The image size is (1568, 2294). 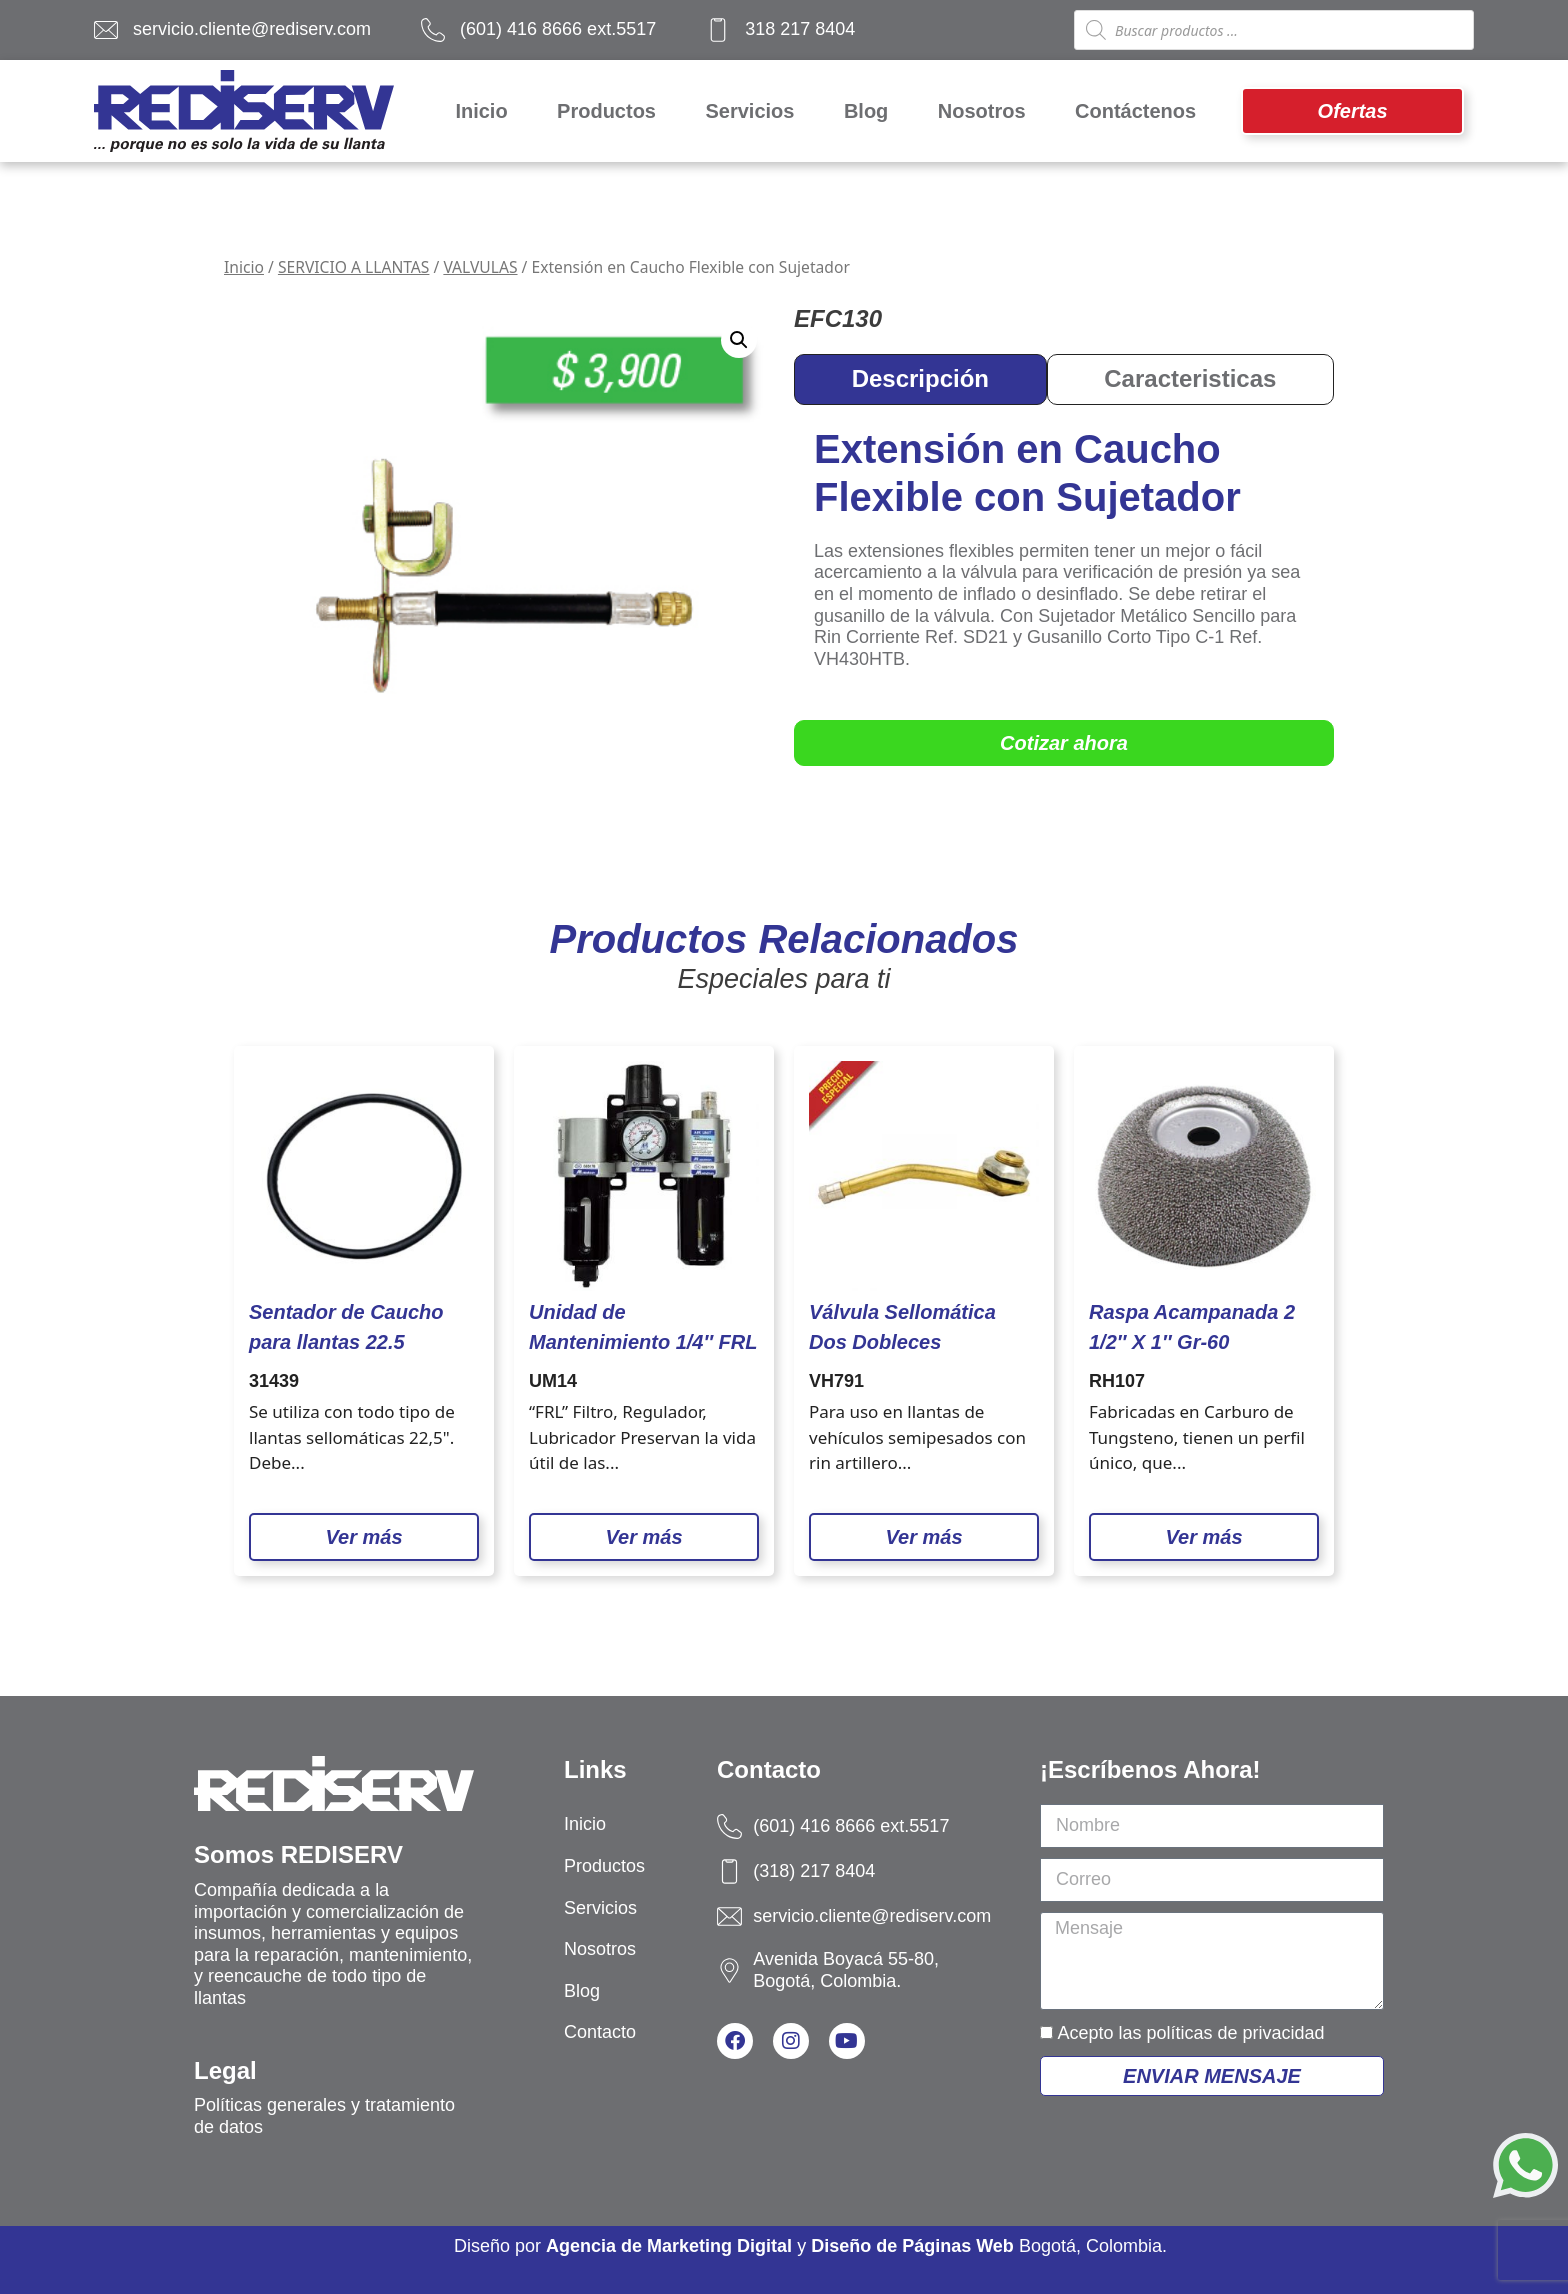 I want to click on [button], so click(x=739, y=340).